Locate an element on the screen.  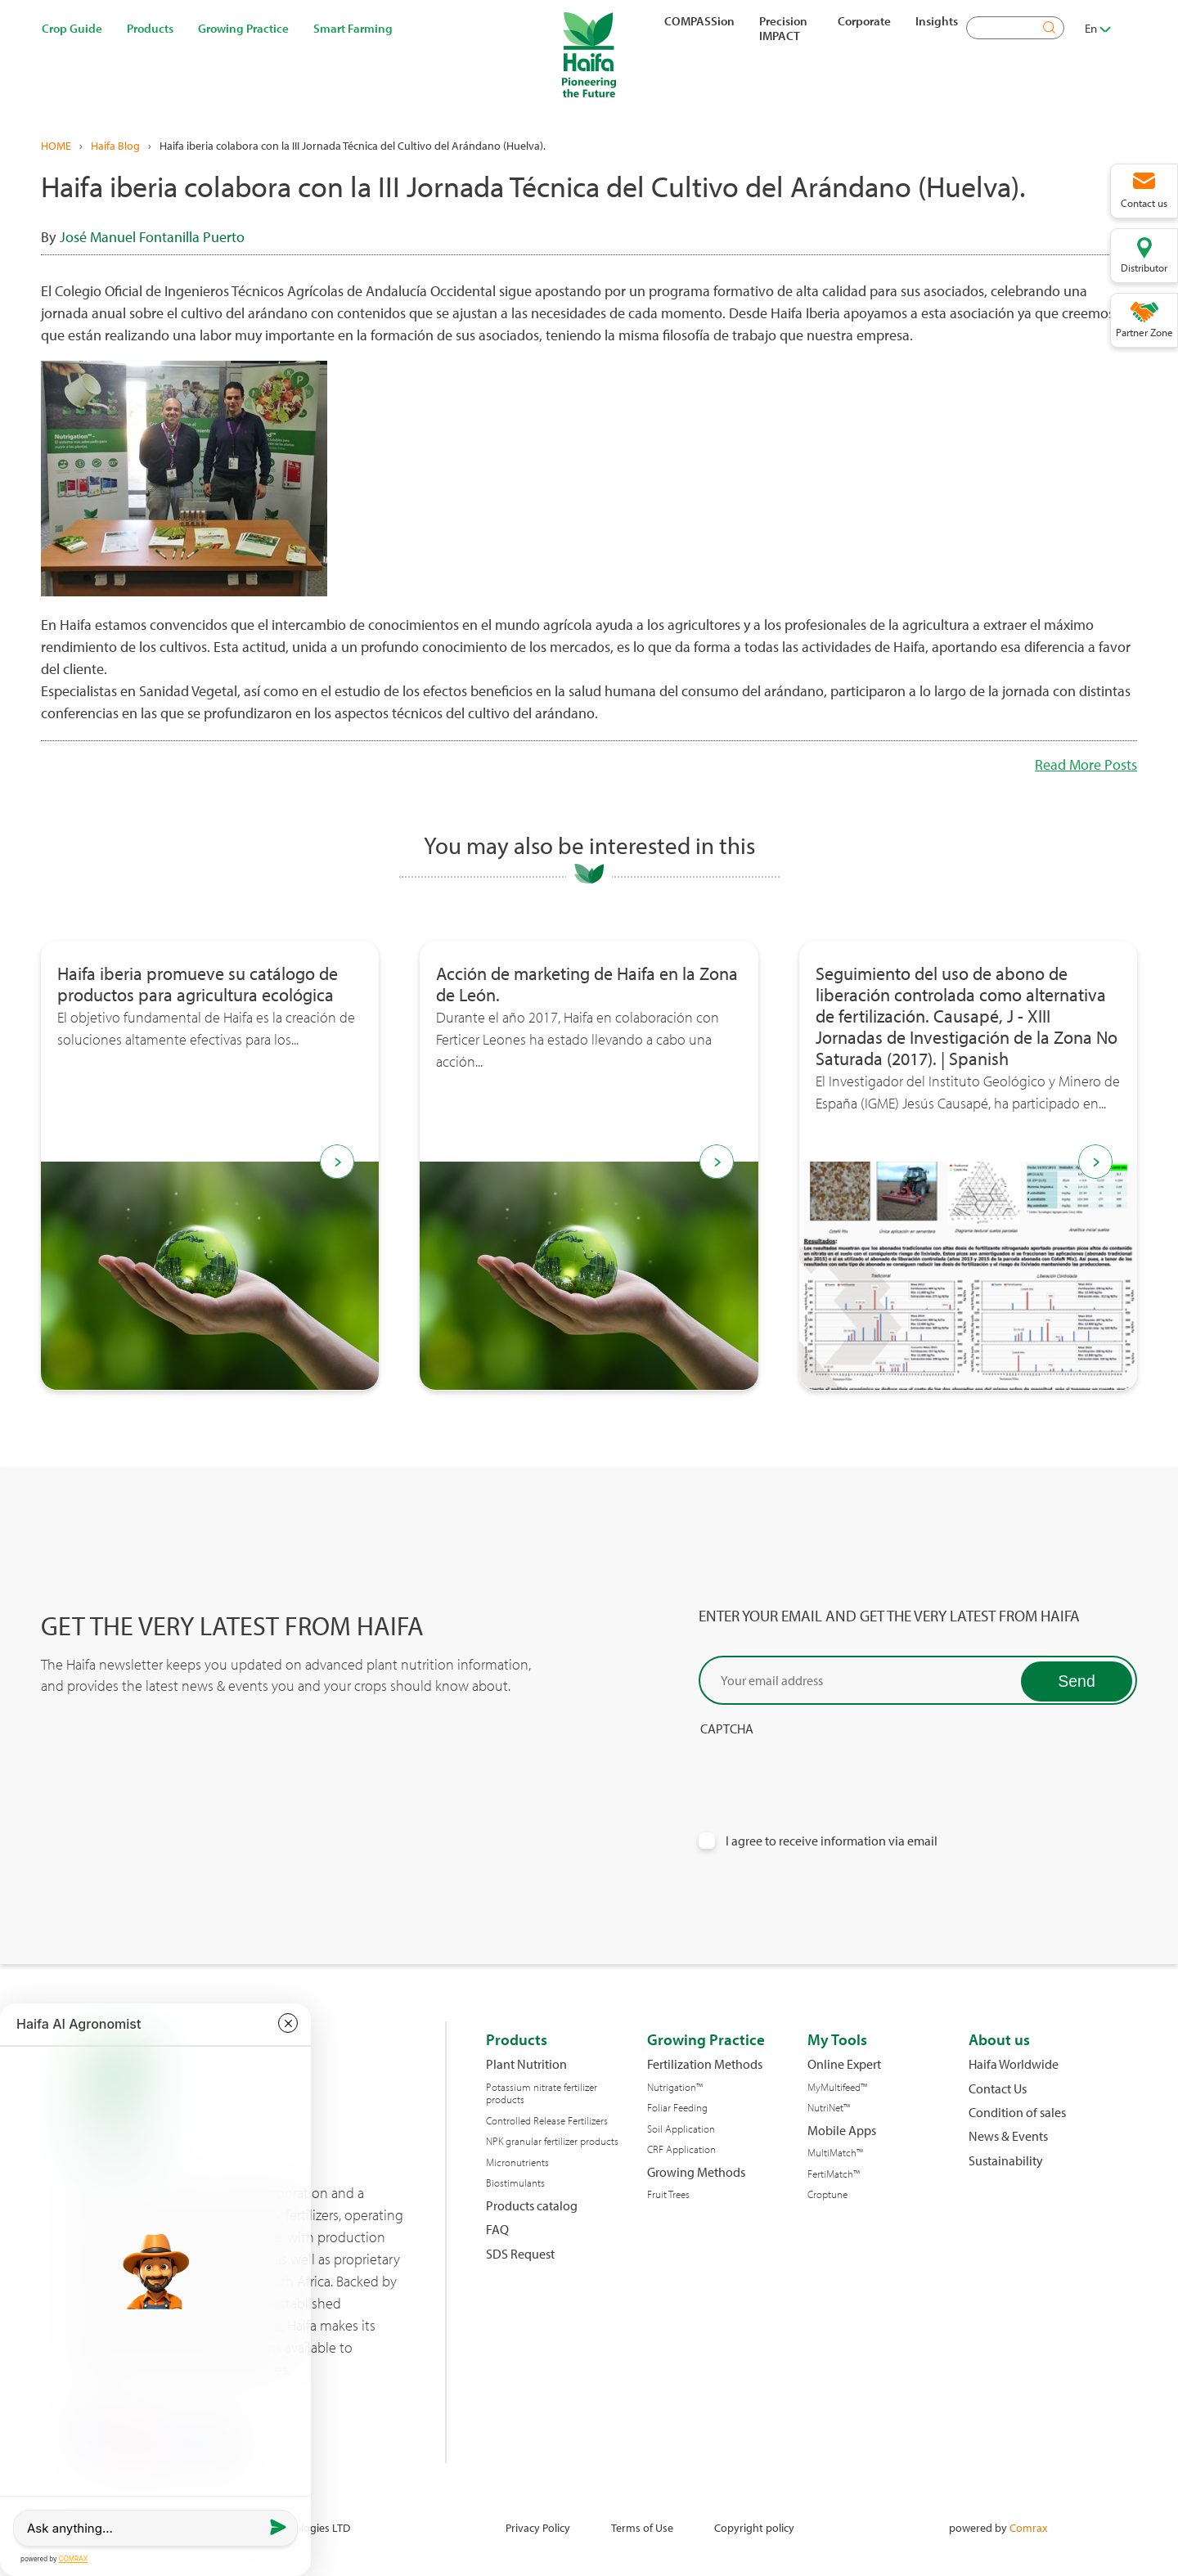
FAQ is located at coordinates (497, 2229).